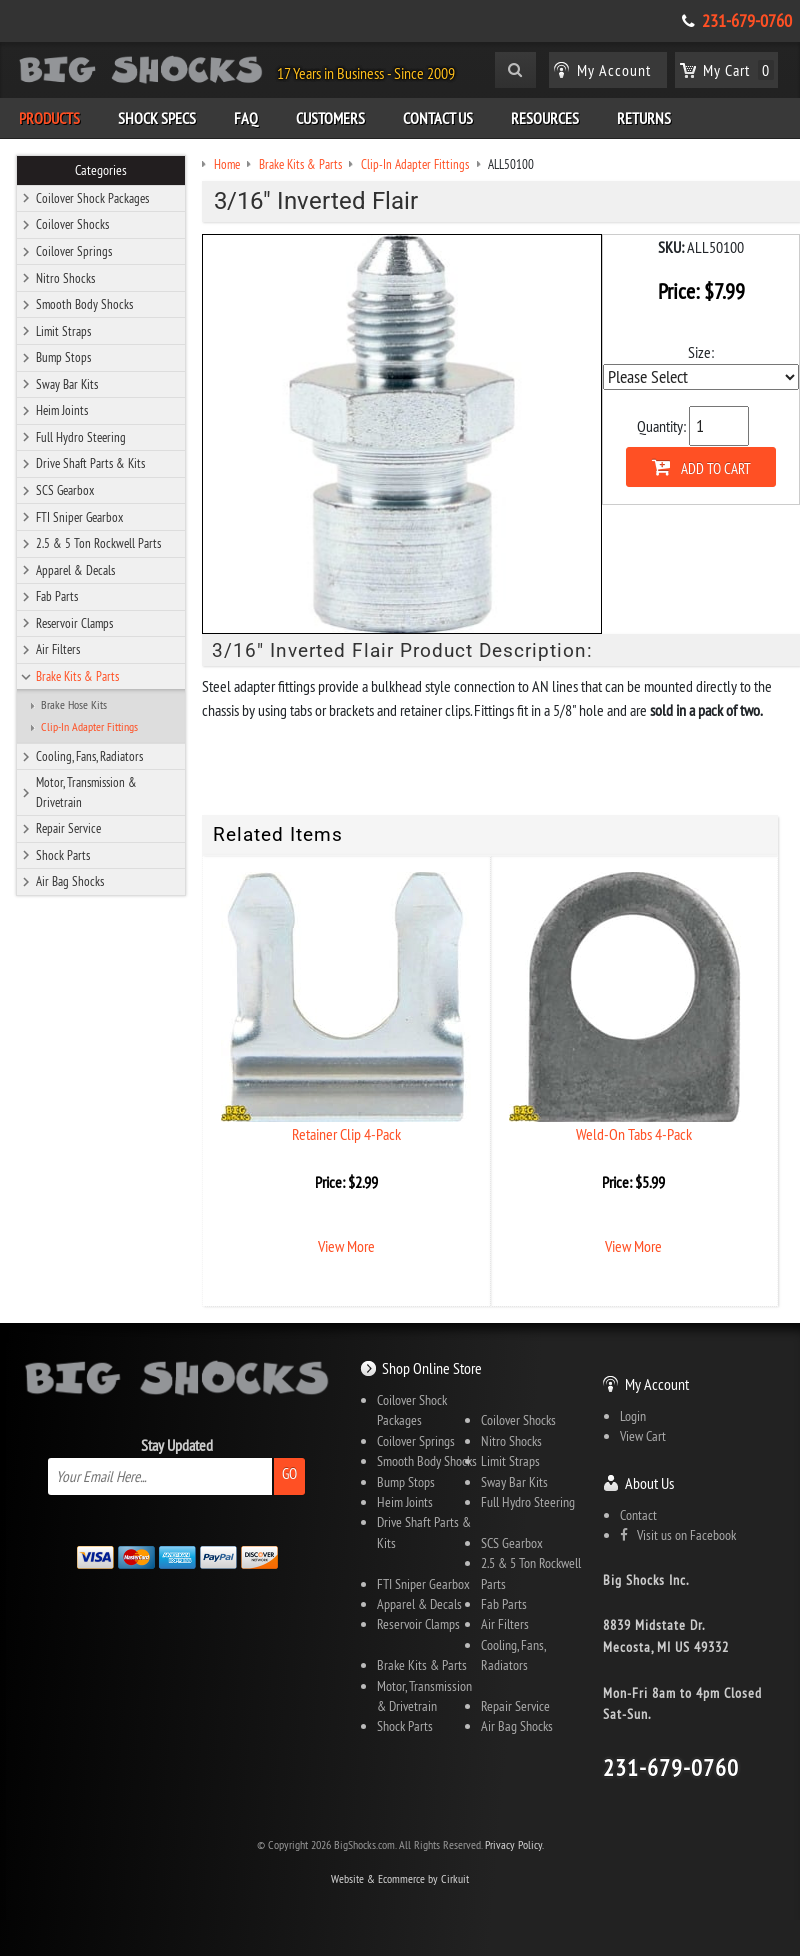  What do you see at coordinates (400, 1878) in the screenshot?
I see `Website & Ecommerce by Cirkuit` at bounding box center [400, 1878].